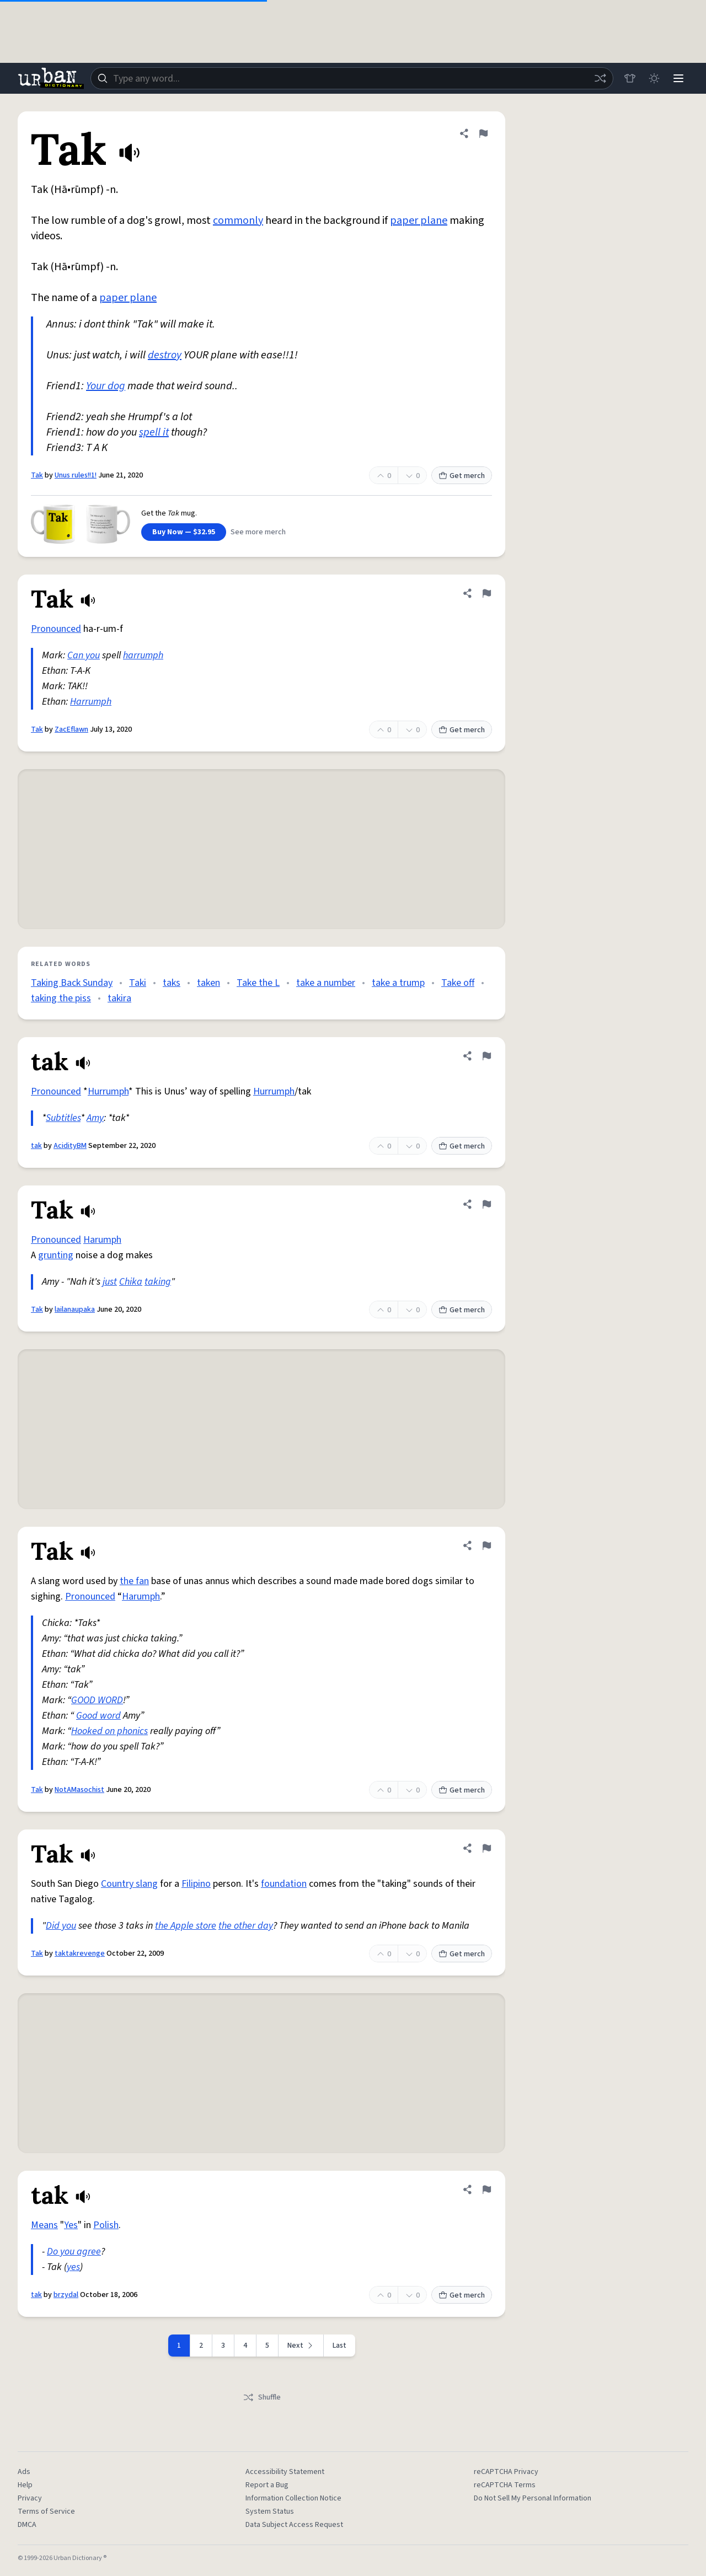  I want to click on grunting, so click(55, 1255).